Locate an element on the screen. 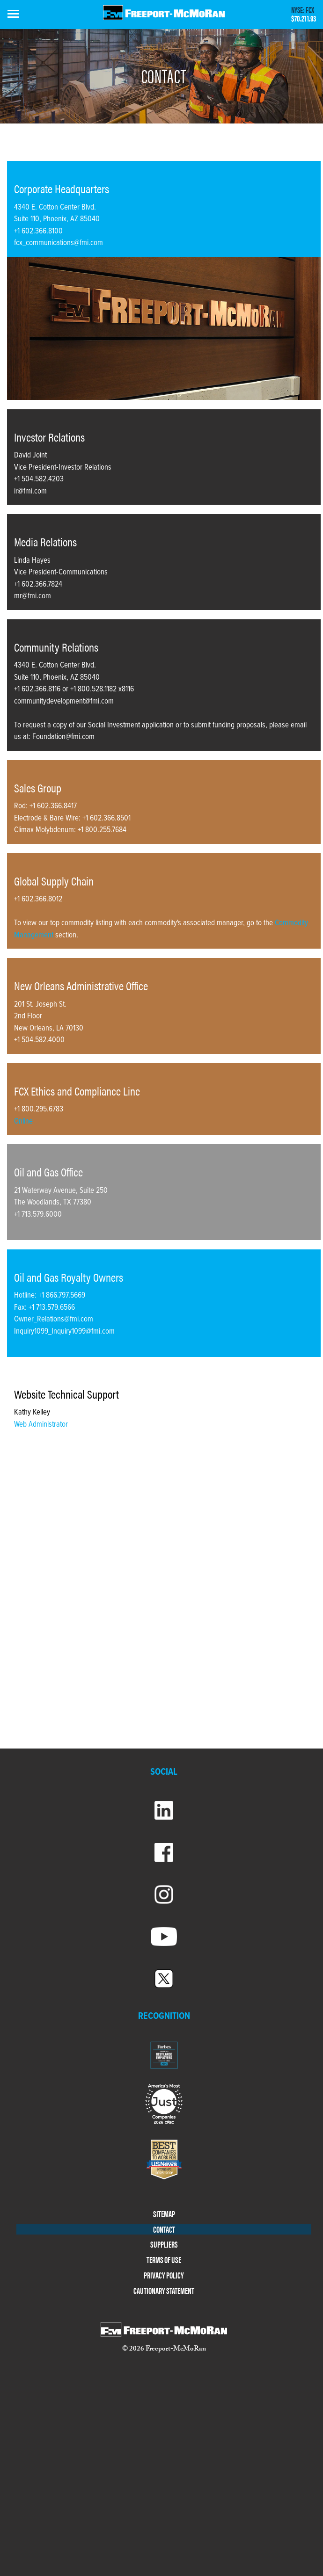 The height and width of the screenshot is (2576, 323). CAUTIONARY STATEMENT is located at coordinates (163, 2291).